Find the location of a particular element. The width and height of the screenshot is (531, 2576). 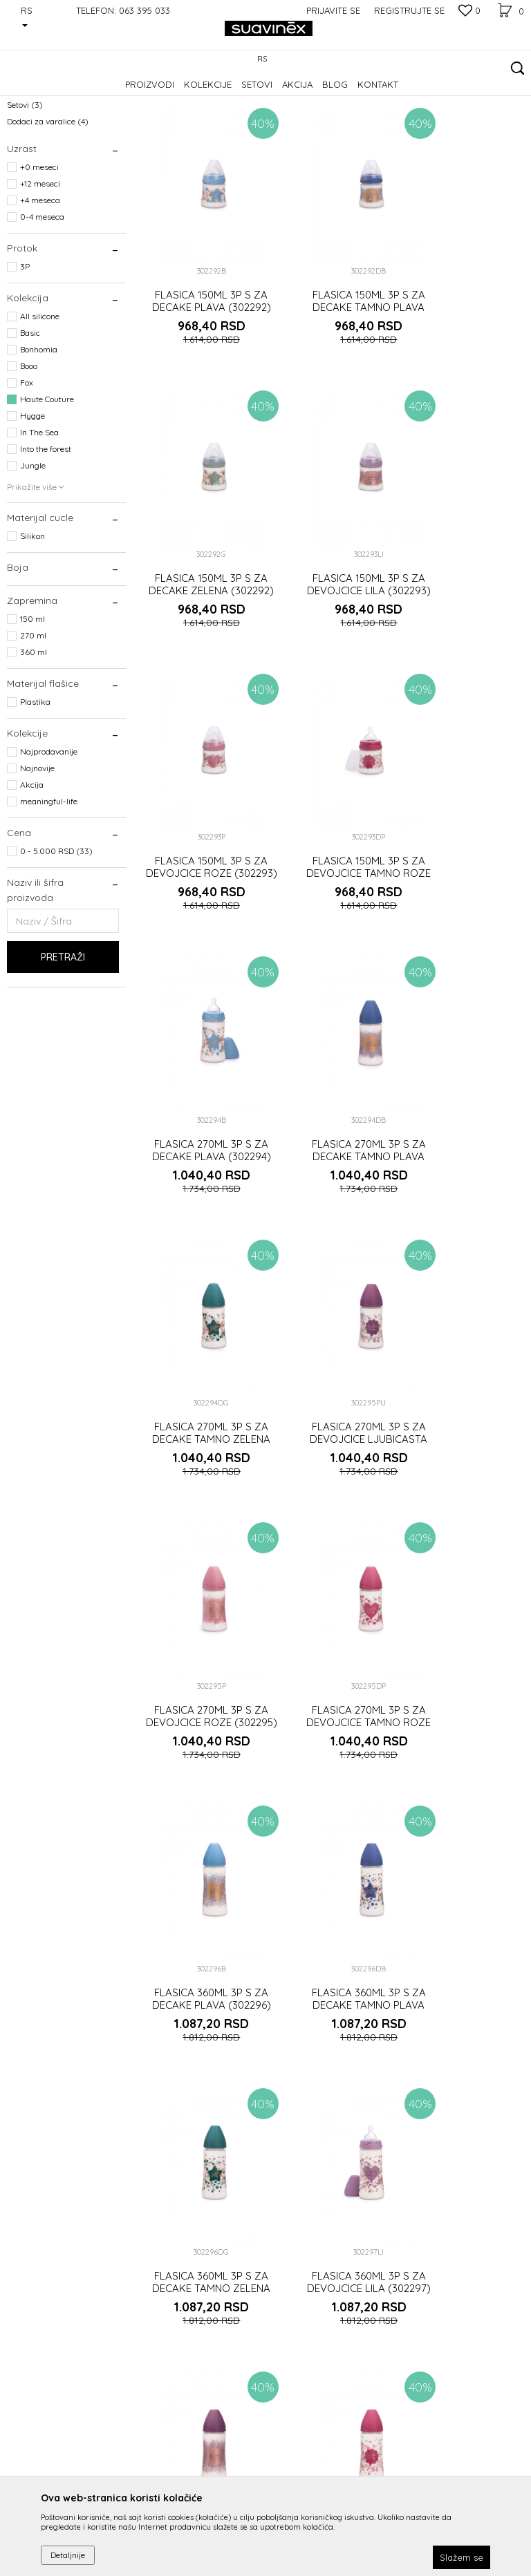

FLASICA 360ML 3P S ZA DECAKE TAMNO PLAVA (302296) is located at coordinates (332, 1339).